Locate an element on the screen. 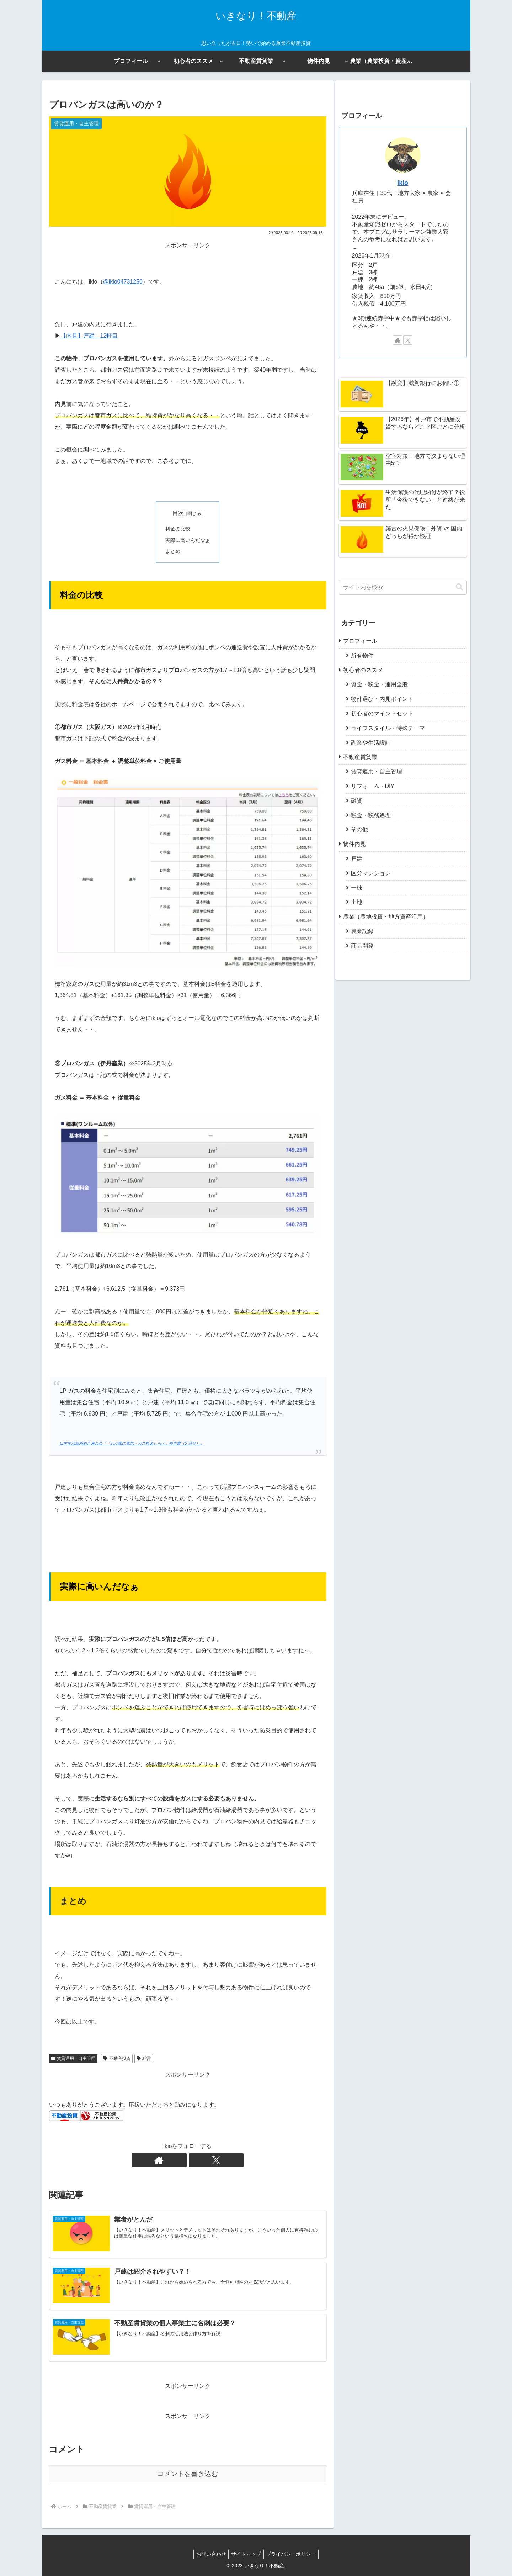  不動産投資 is located at coordinates (116, 2058).